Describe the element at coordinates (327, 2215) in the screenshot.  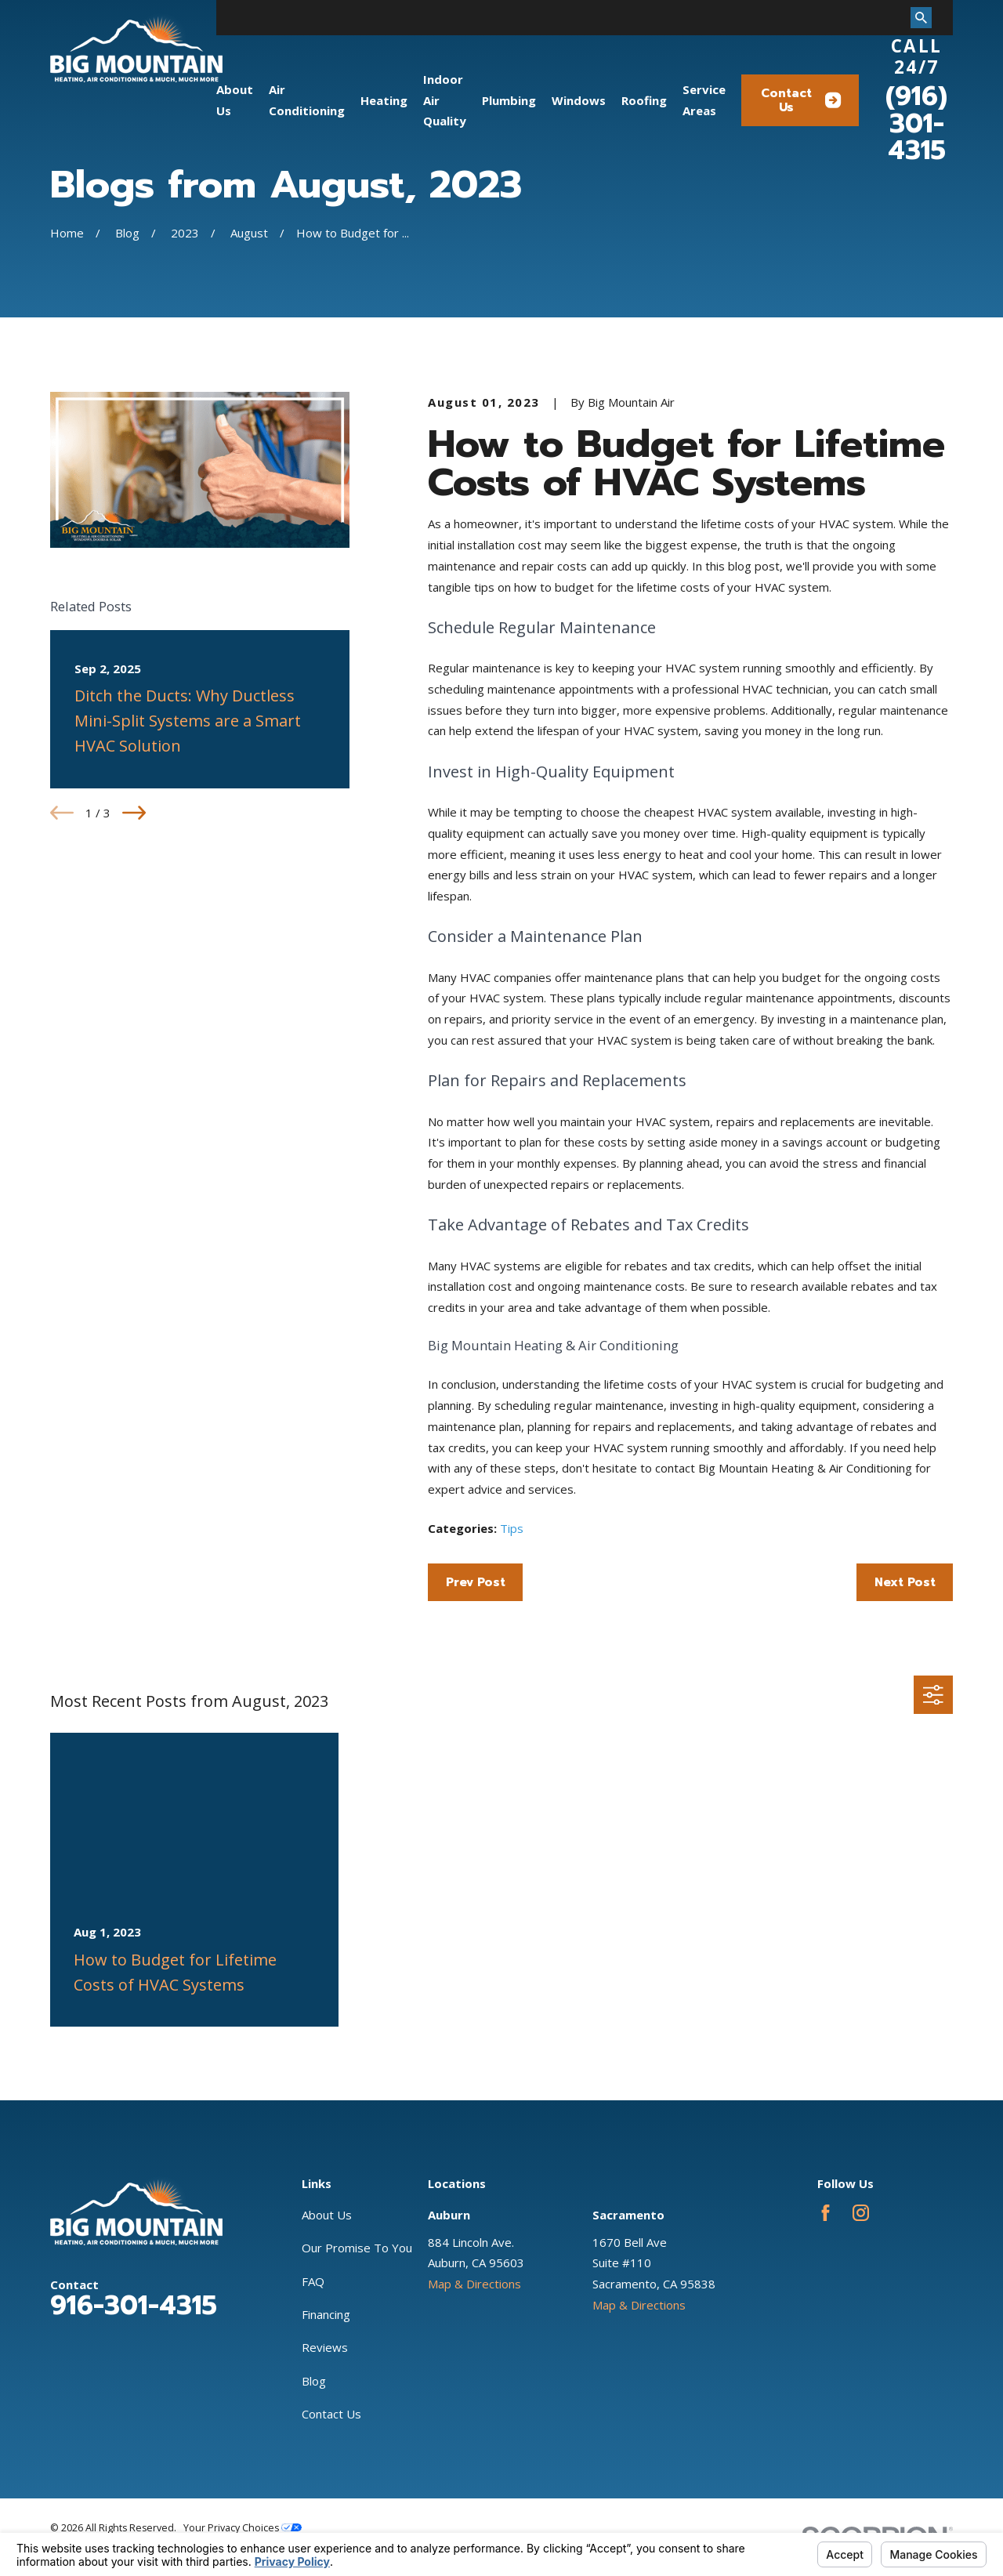
I see `About Us` at that location.